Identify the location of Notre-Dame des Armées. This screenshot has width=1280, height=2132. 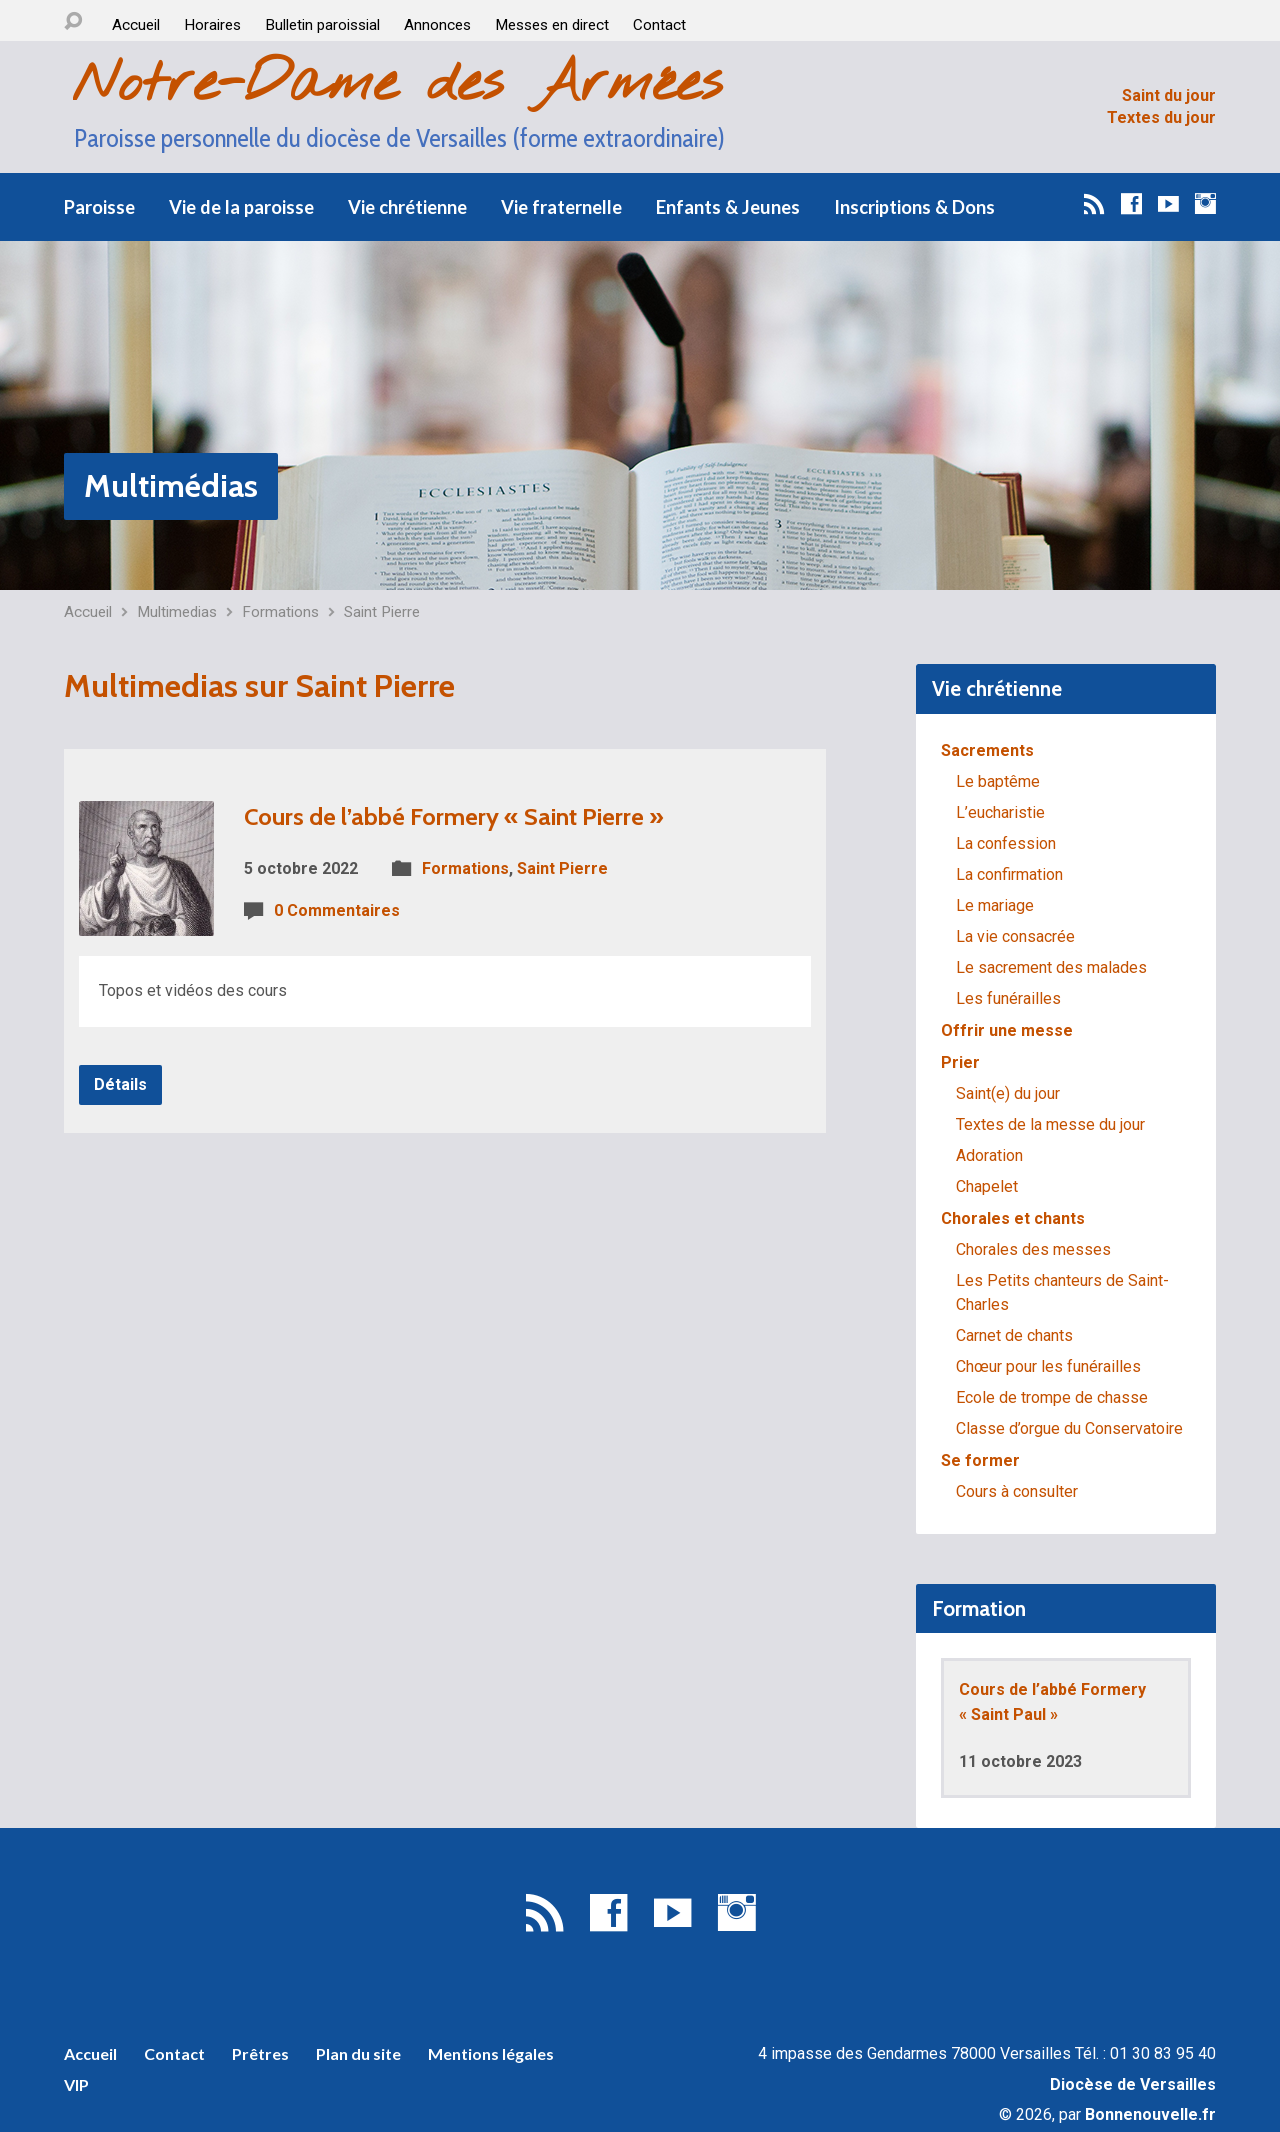
(397, 84).